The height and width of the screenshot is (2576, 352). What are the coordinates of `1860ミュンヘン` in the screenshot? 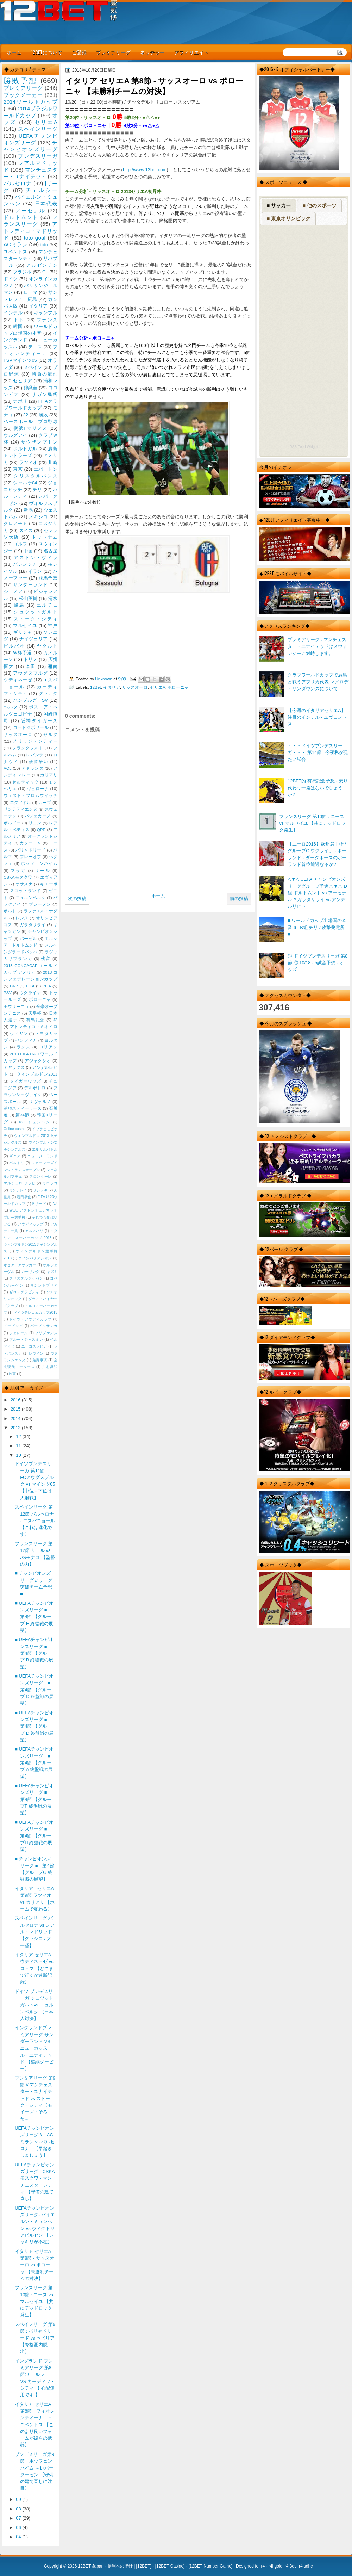 It's located at (34, 1122).